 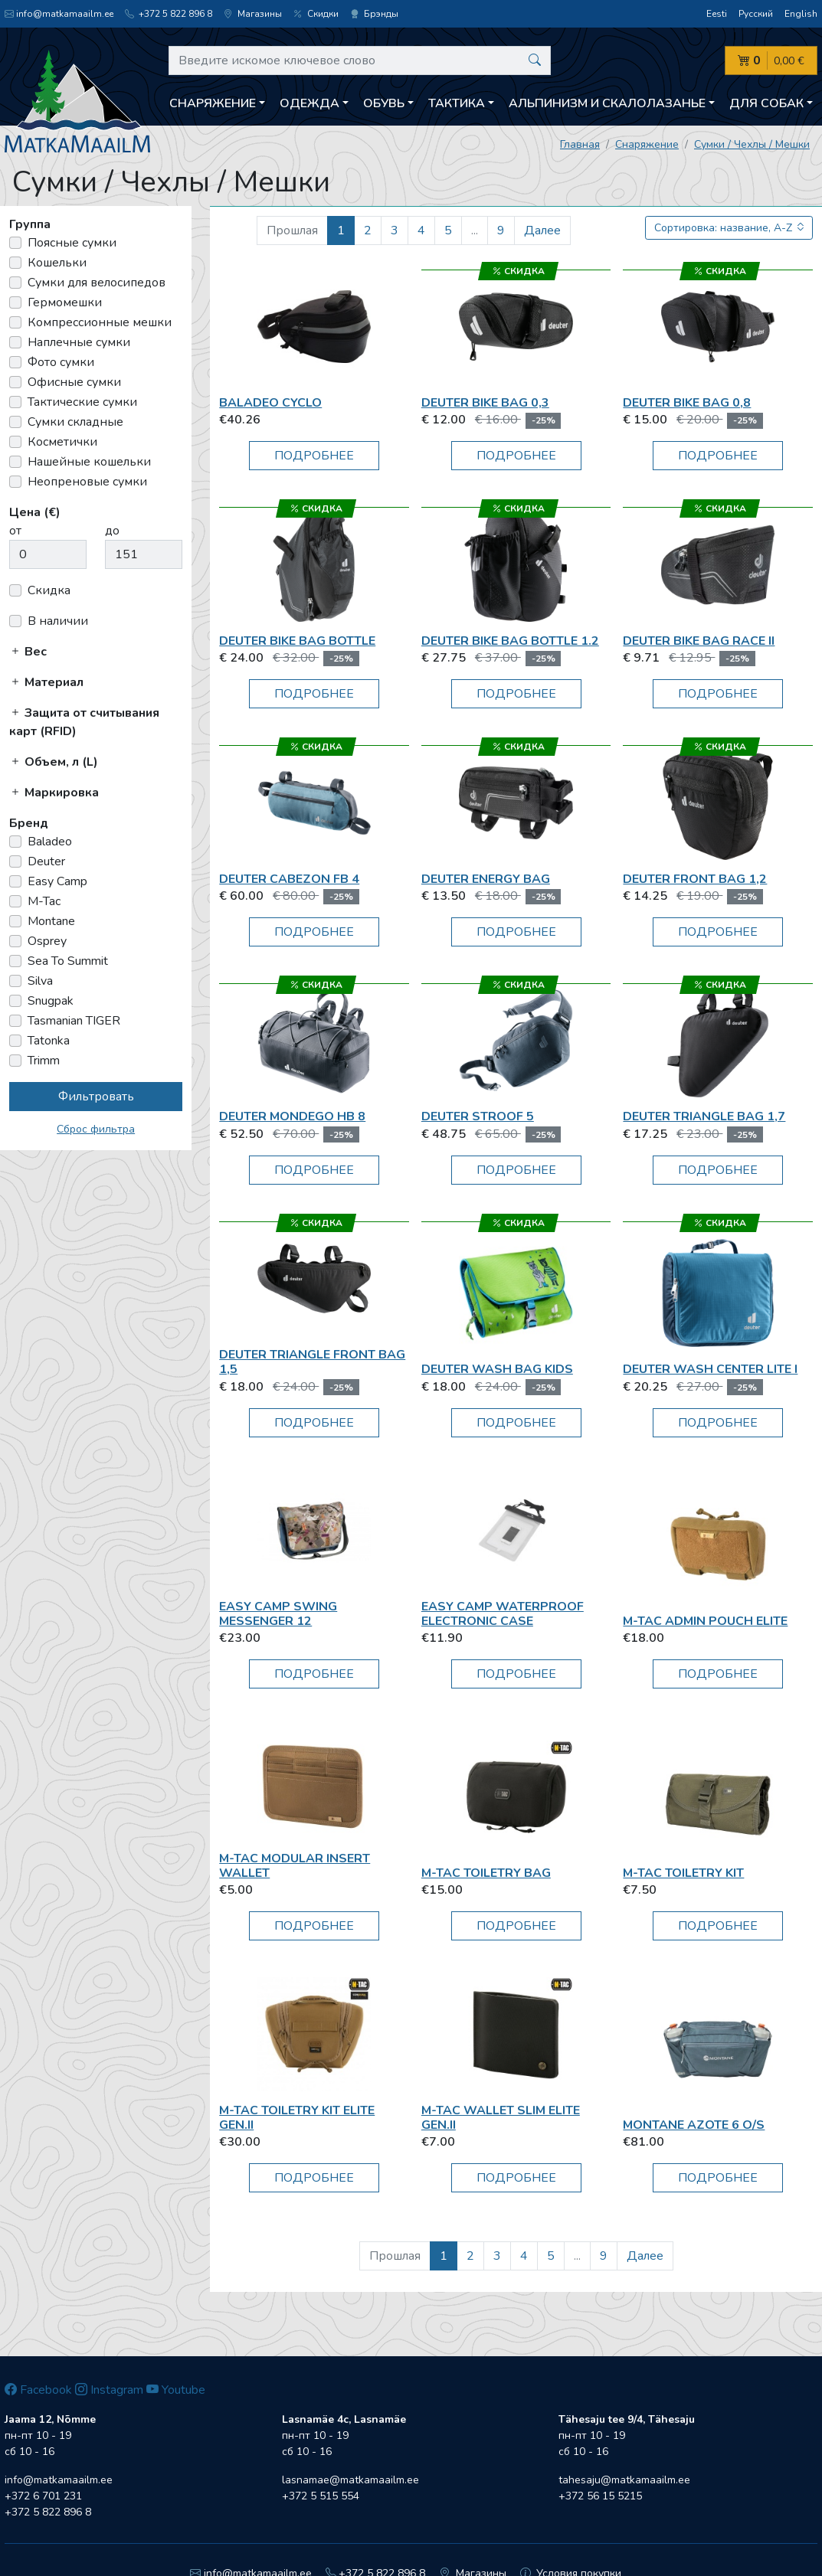 What do you see at coordinates (49, 590) in the screenshot?
I see `Скидка` at bounding box center [49, 590].